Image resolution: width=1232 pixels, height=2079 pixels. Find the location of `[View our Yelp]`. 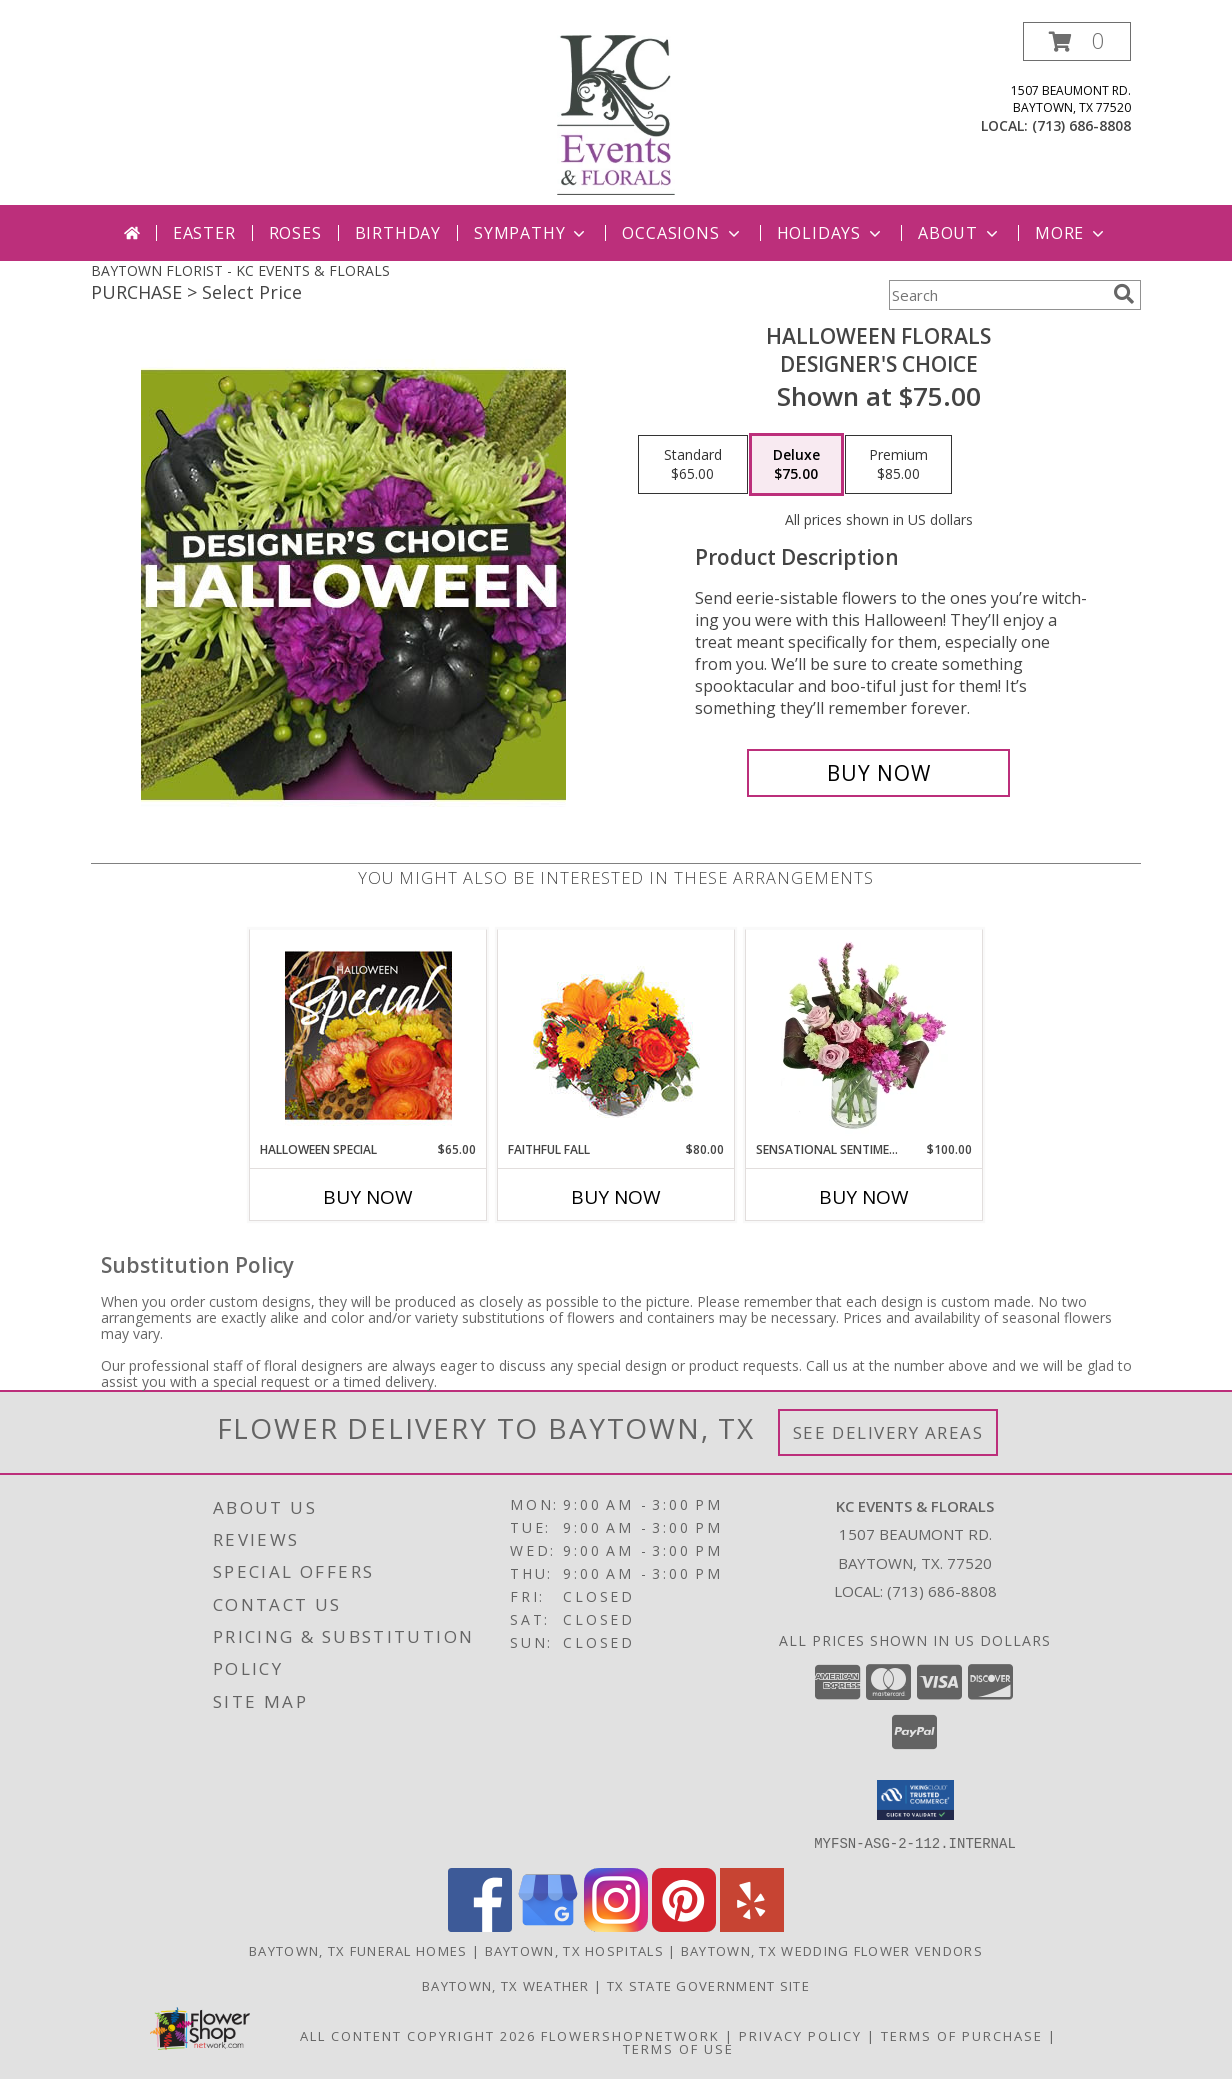

[View our Yelp] is located at coordinates (752, 1925).